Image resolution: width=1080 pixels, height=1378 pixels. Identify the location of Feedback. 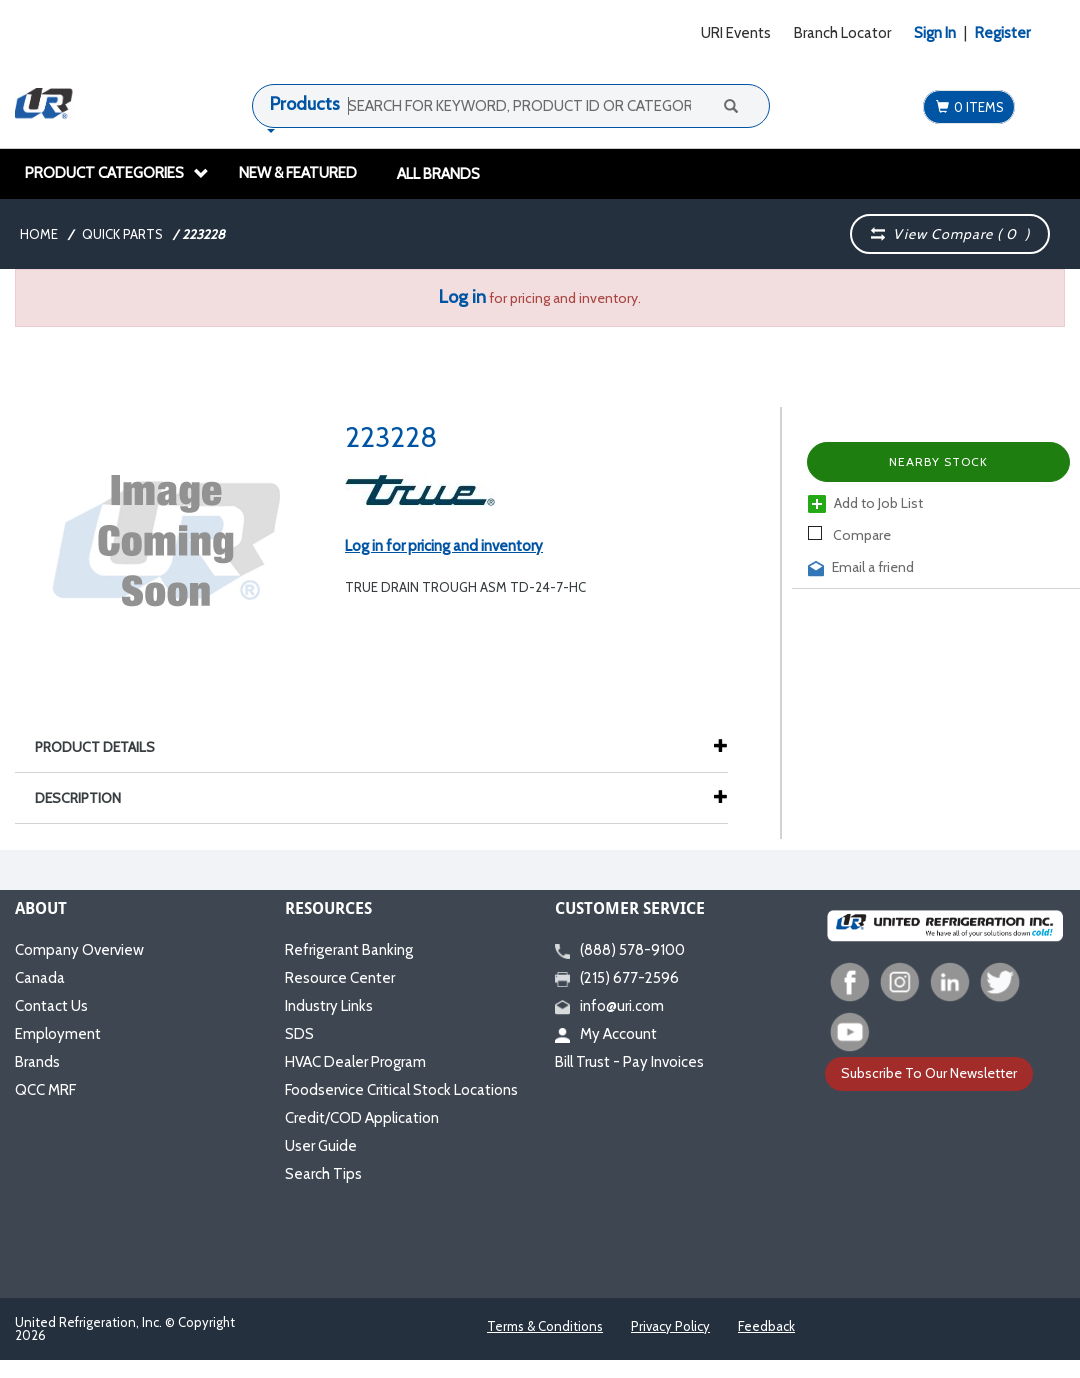
(766, 1326).